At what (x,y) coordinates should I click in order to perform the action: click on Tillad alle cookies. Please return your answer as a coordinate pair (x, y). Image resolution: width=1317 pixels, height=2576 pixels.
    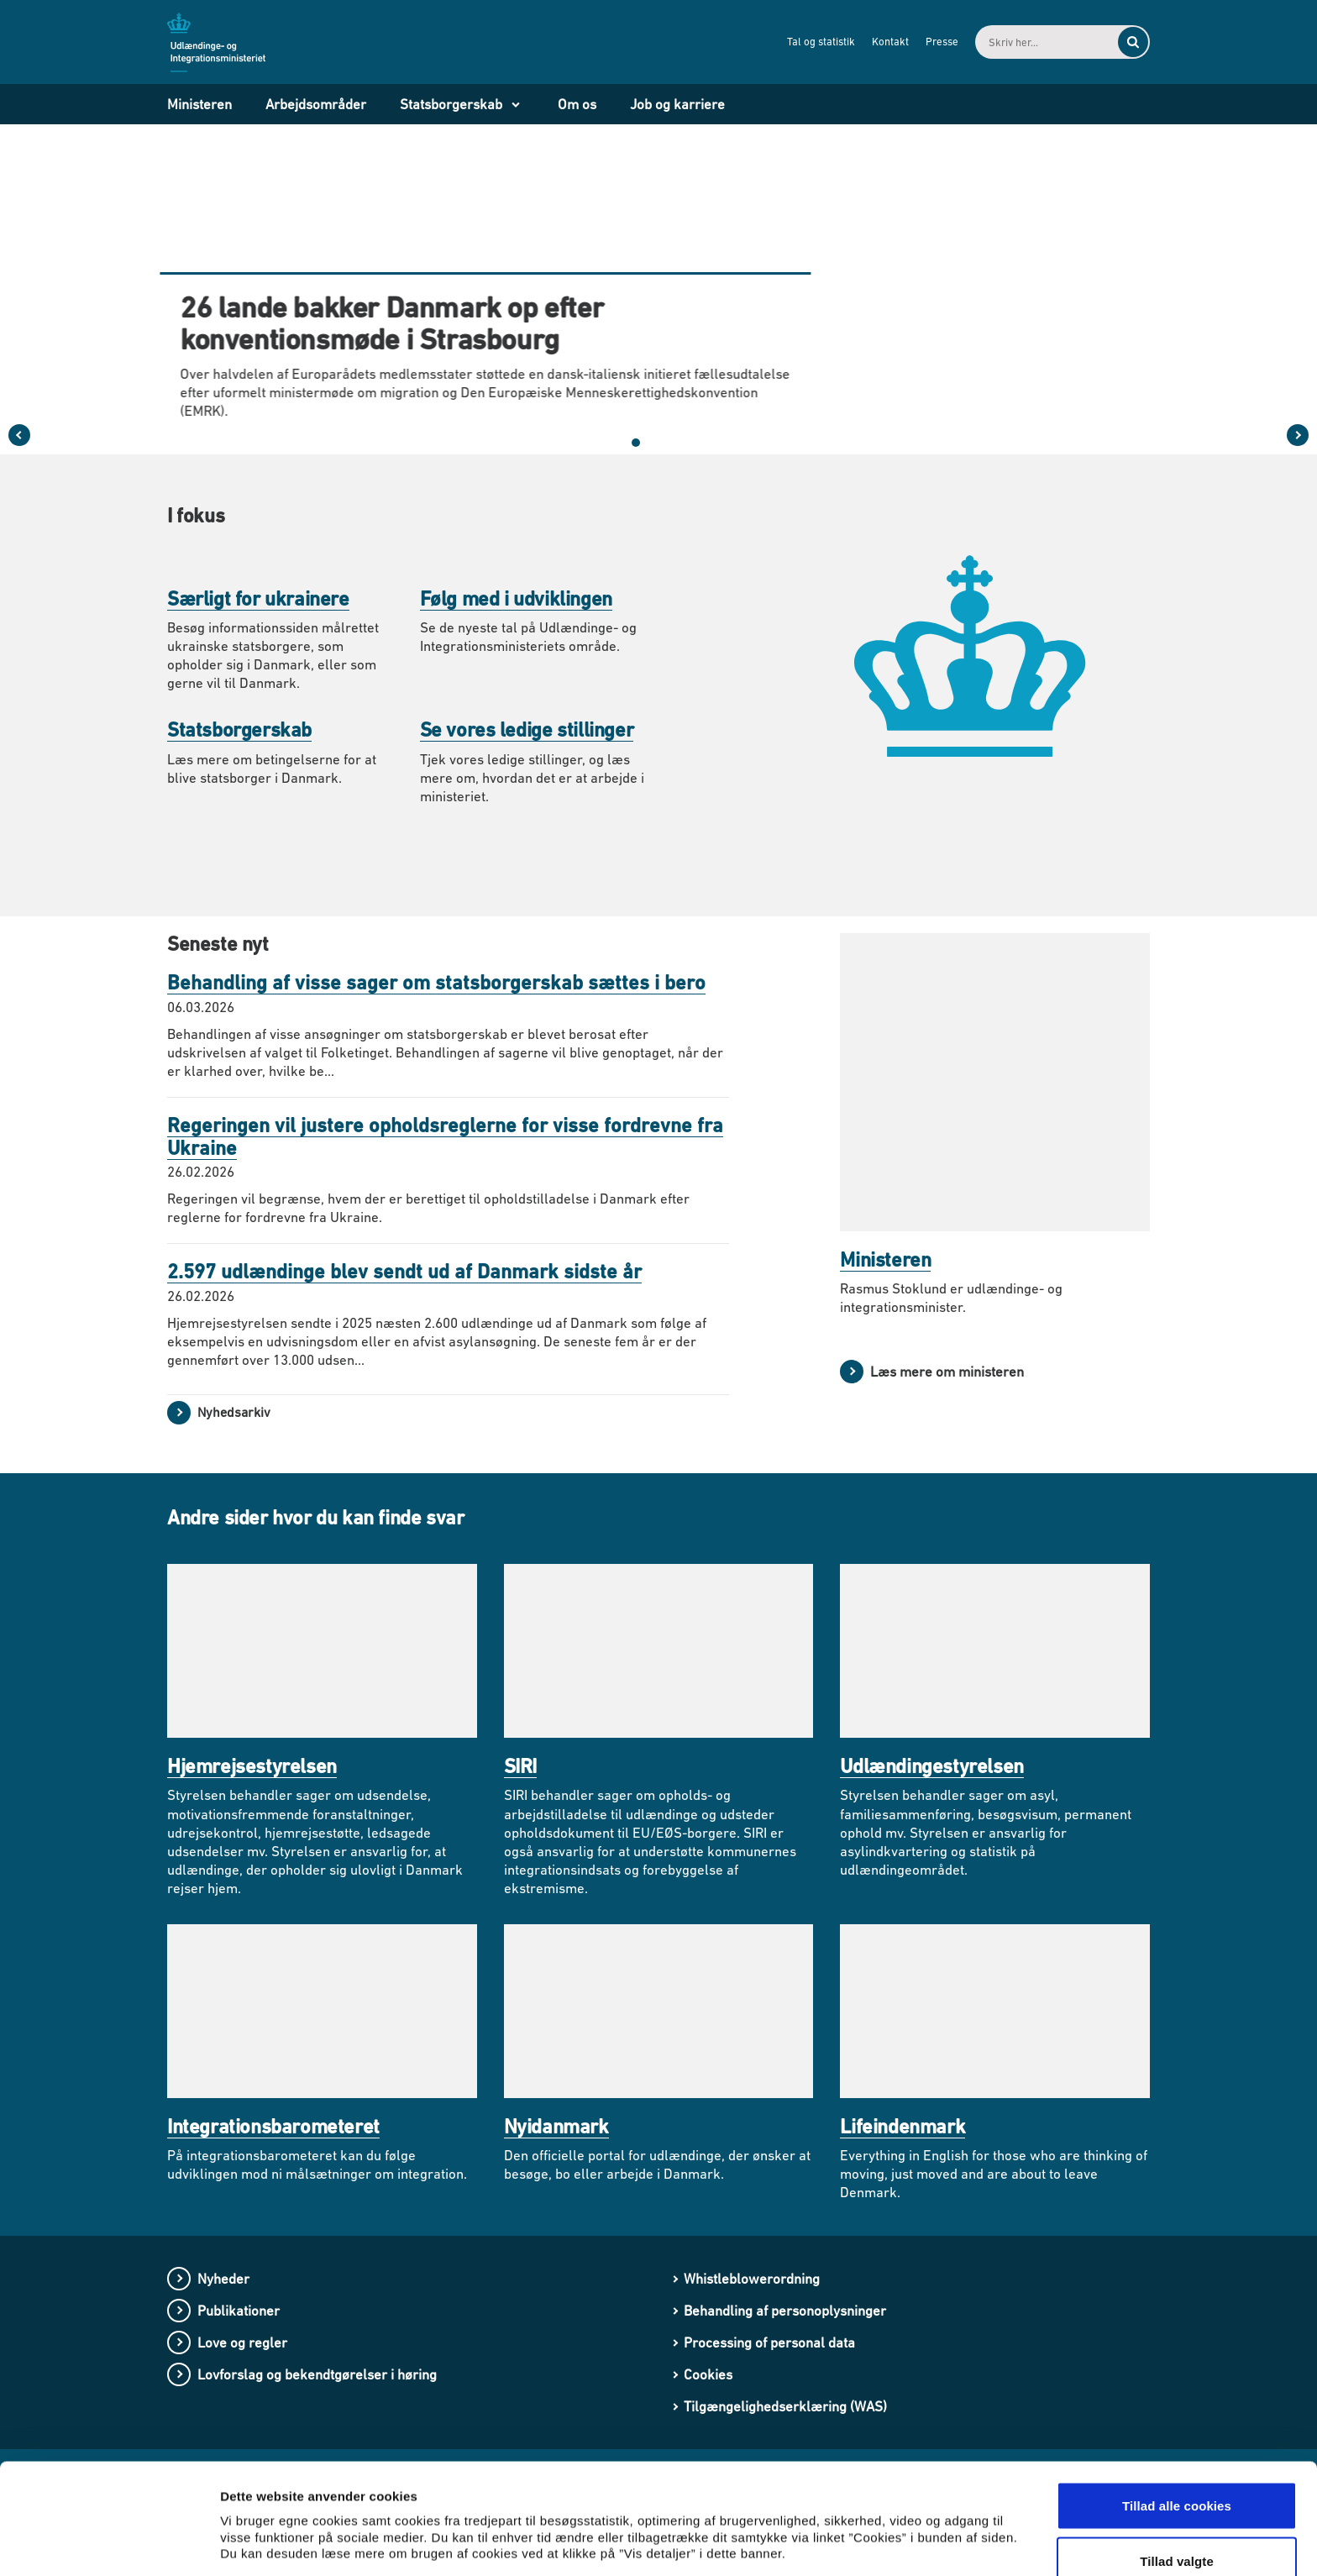
    Looking at the image, I should click on (1176, 2421).